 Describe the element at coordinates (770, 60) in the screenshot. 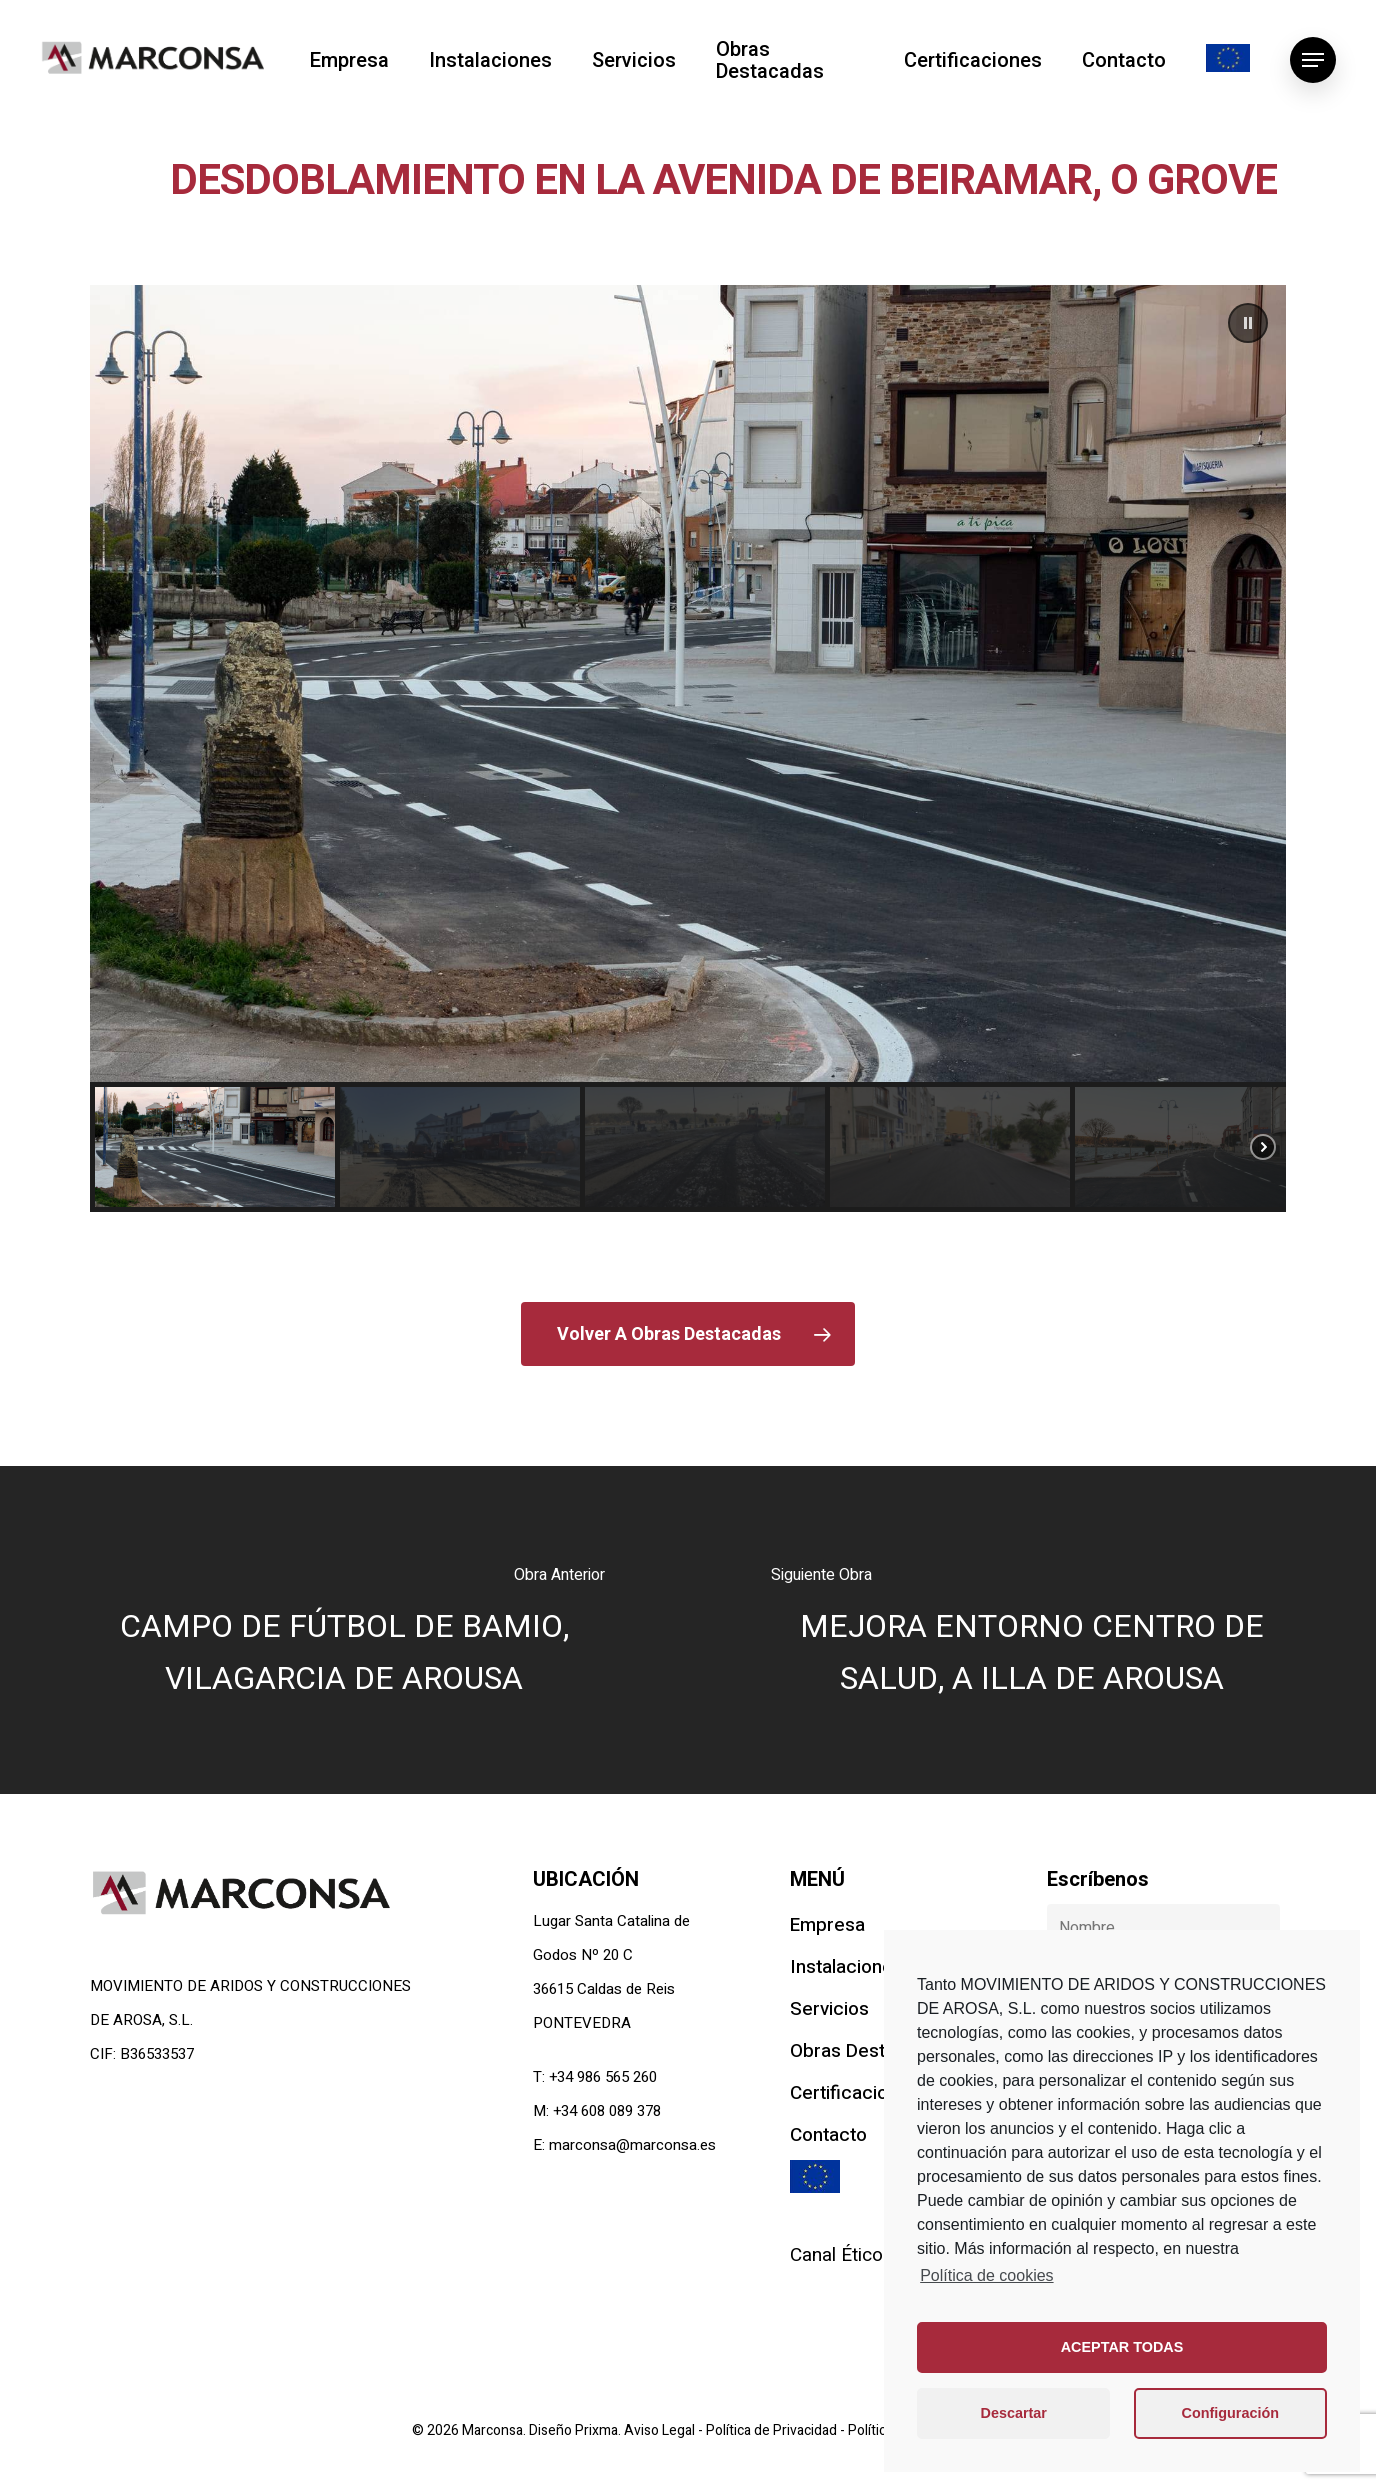

I see `Obras Destacadas` at that location.